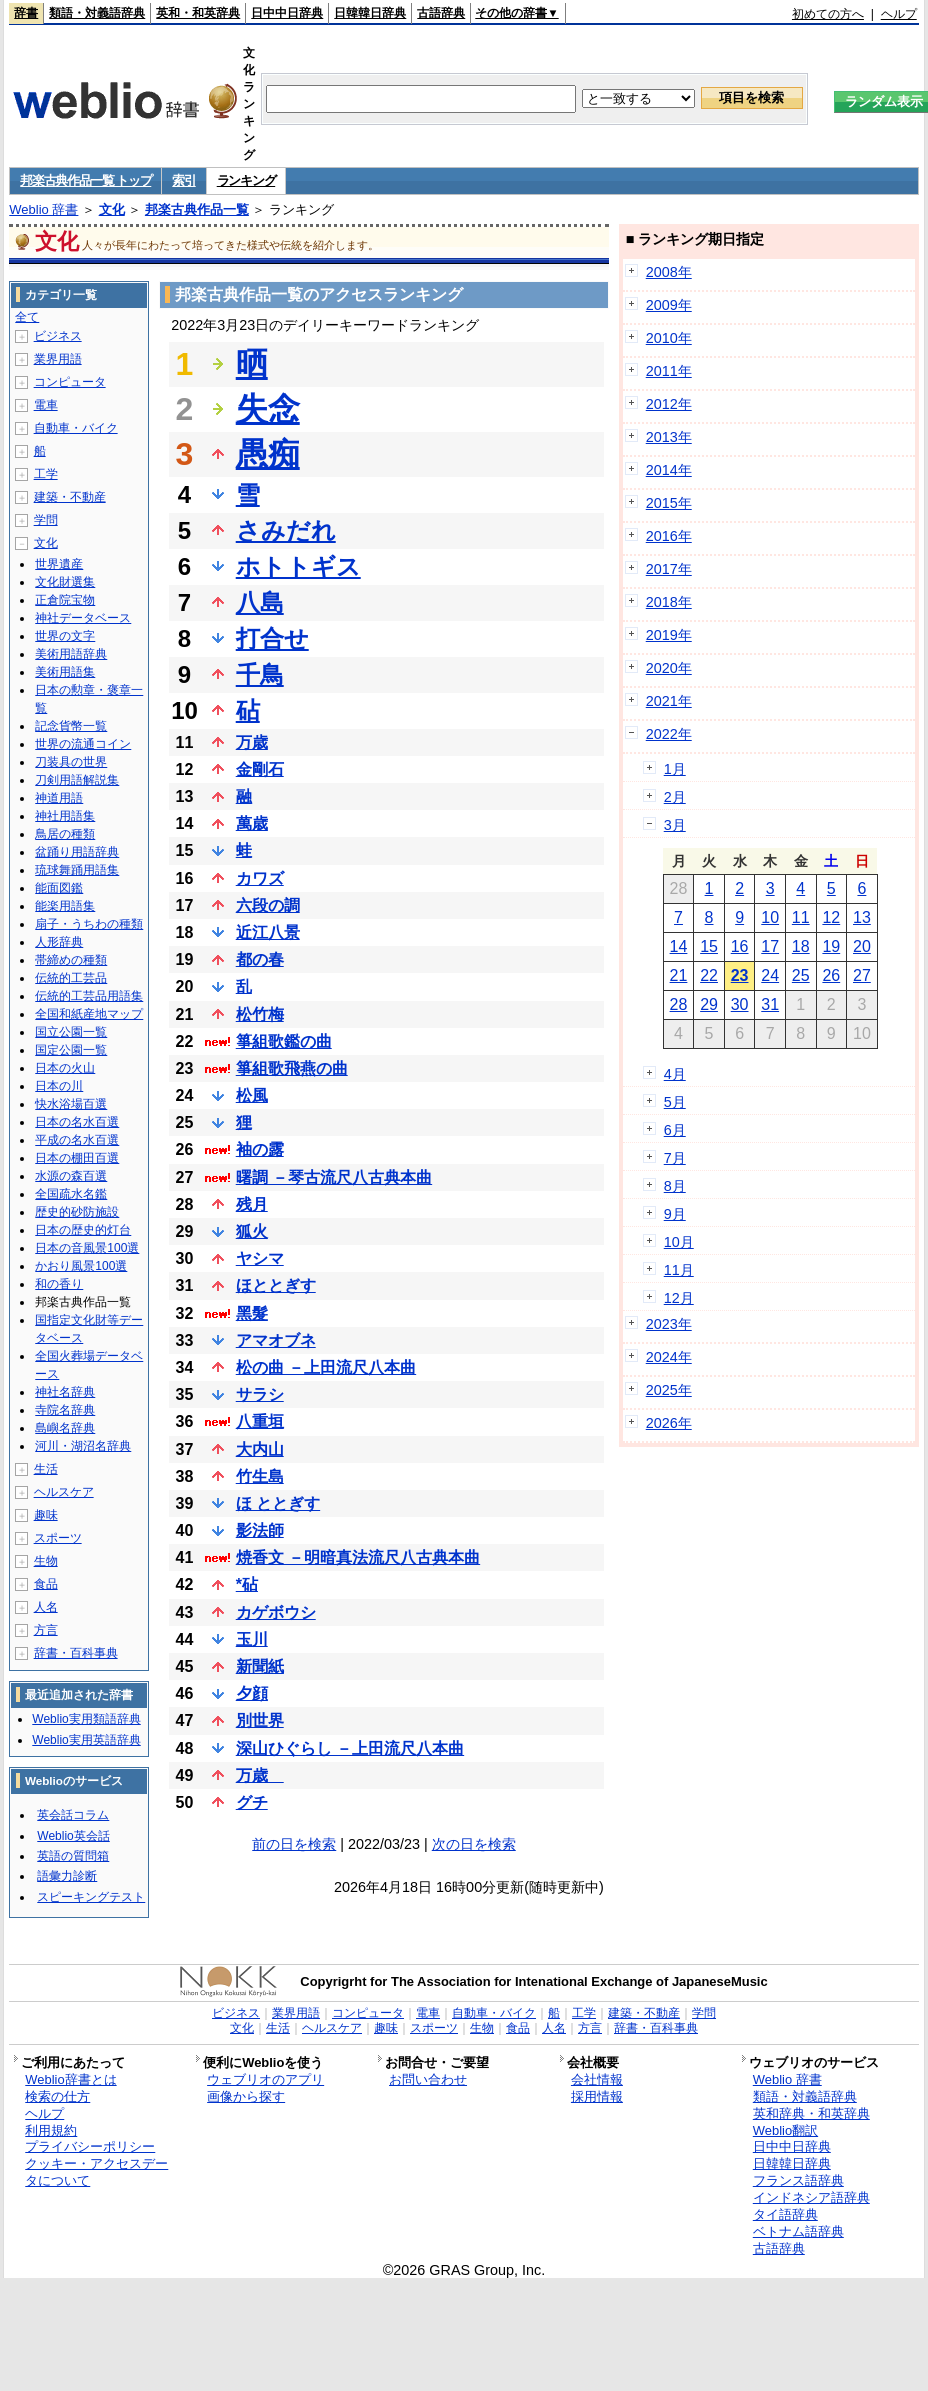 Image resolution: width=928 pixels, height=2391 pixels. What do you see at coordinates (675, 769) in the screenshot?
I see `1月` at bounding box center [675, 769].